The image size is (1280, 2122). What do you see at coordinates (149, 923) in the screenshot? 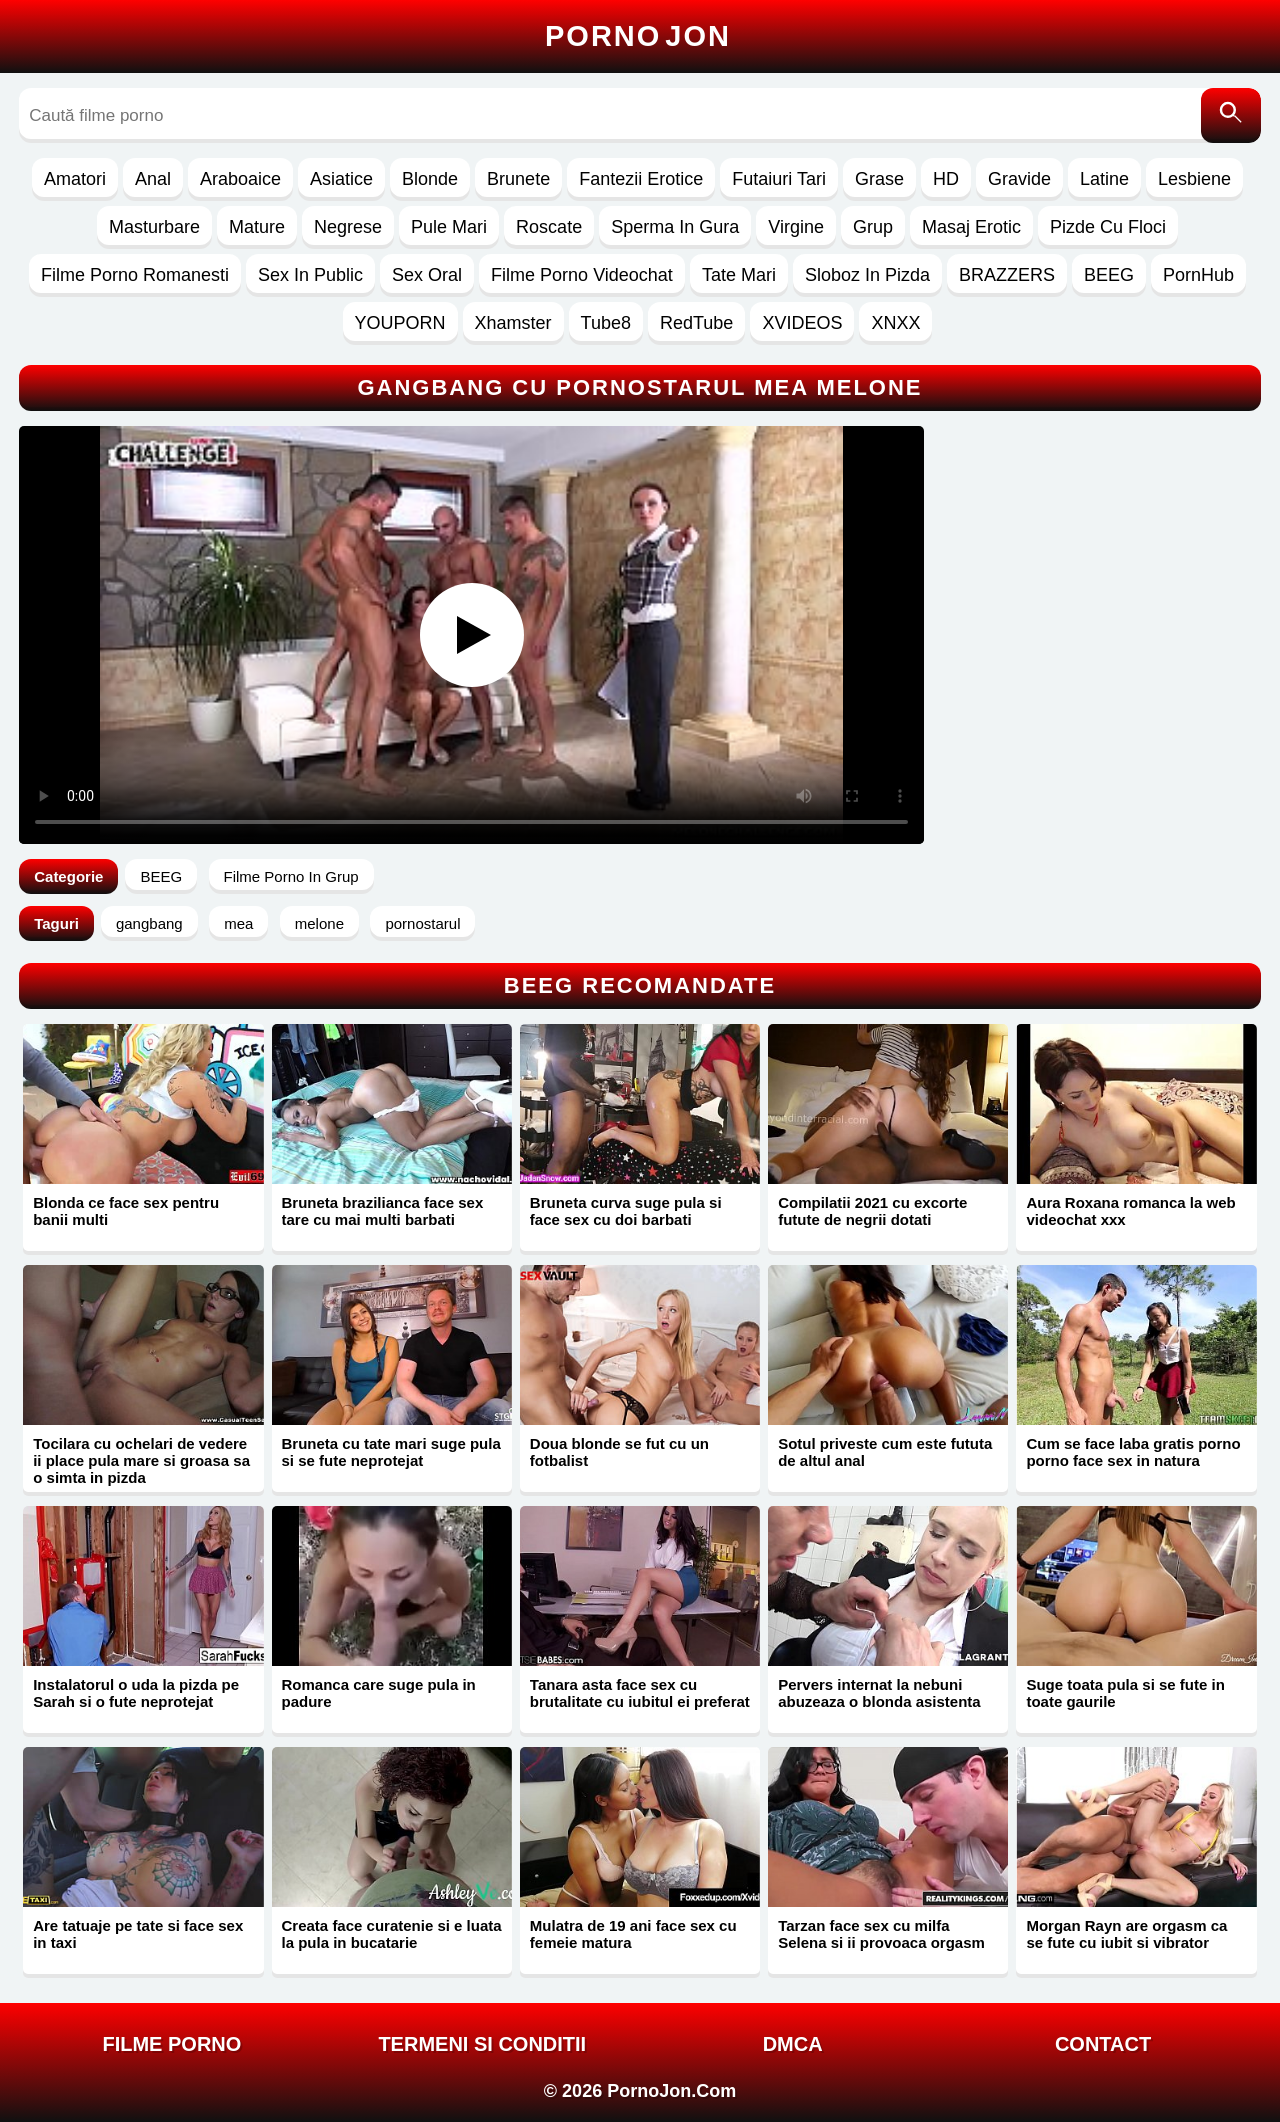
I see `gangbang` at bounding box center [149, 923].